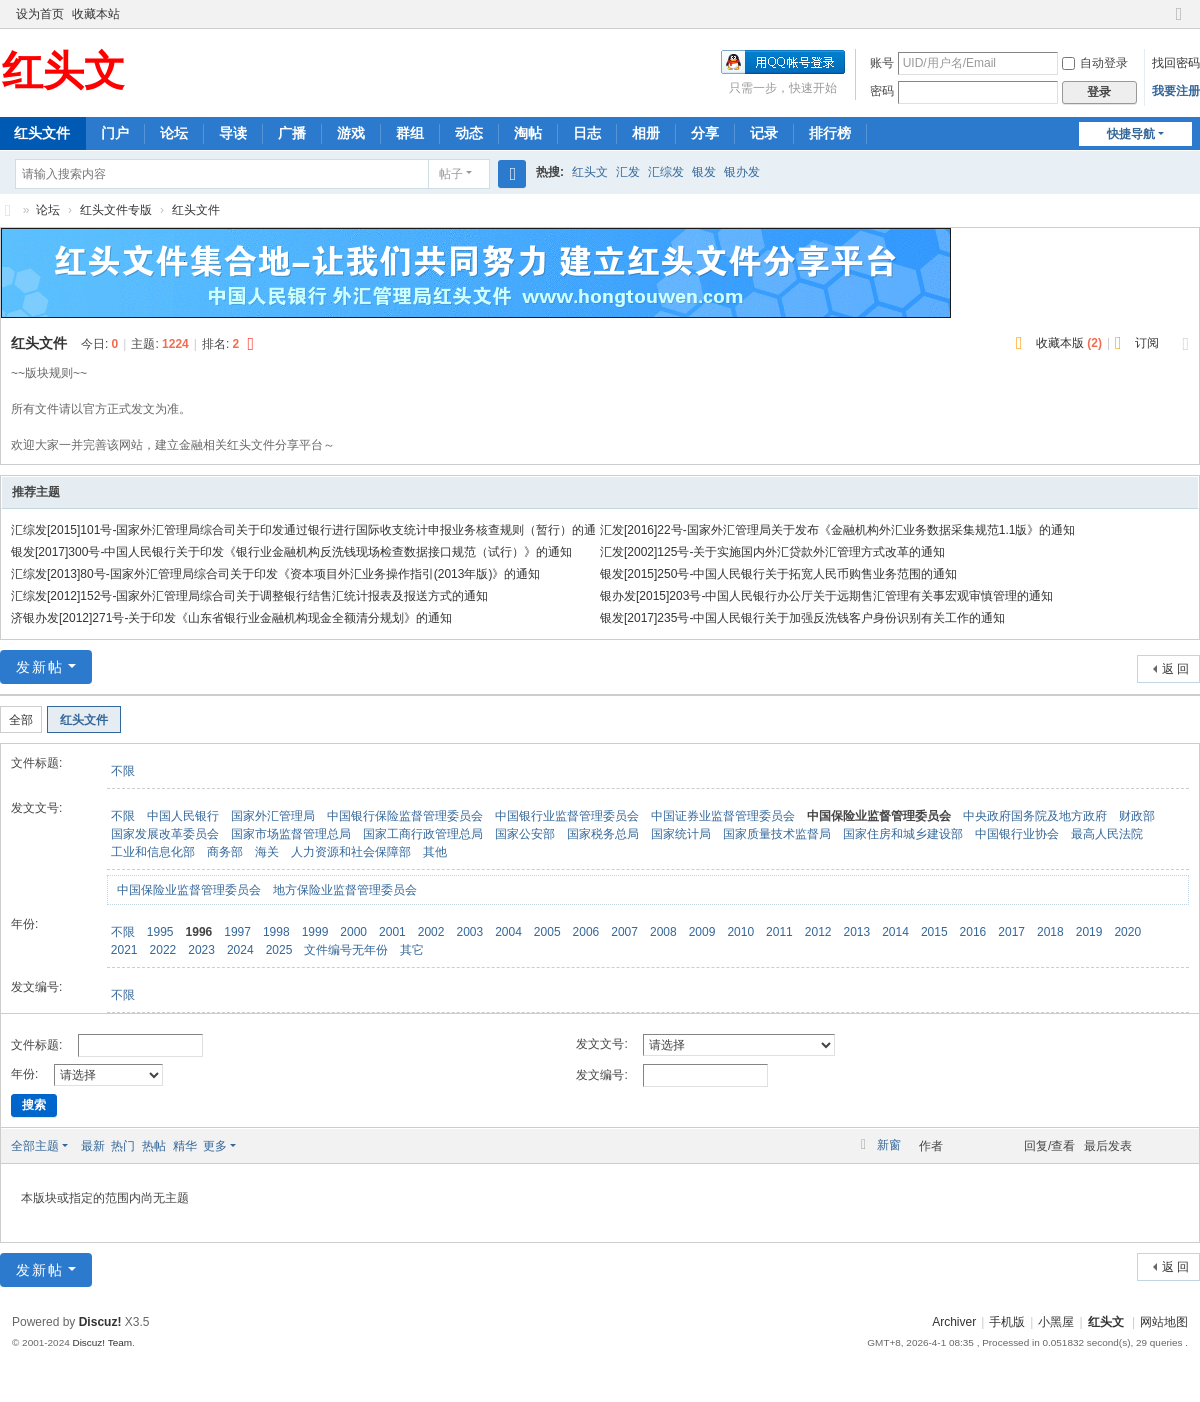  What do you see at coordinates (973, 932) in the screenshot?
I see `2016` at bounding box center [973, 932].